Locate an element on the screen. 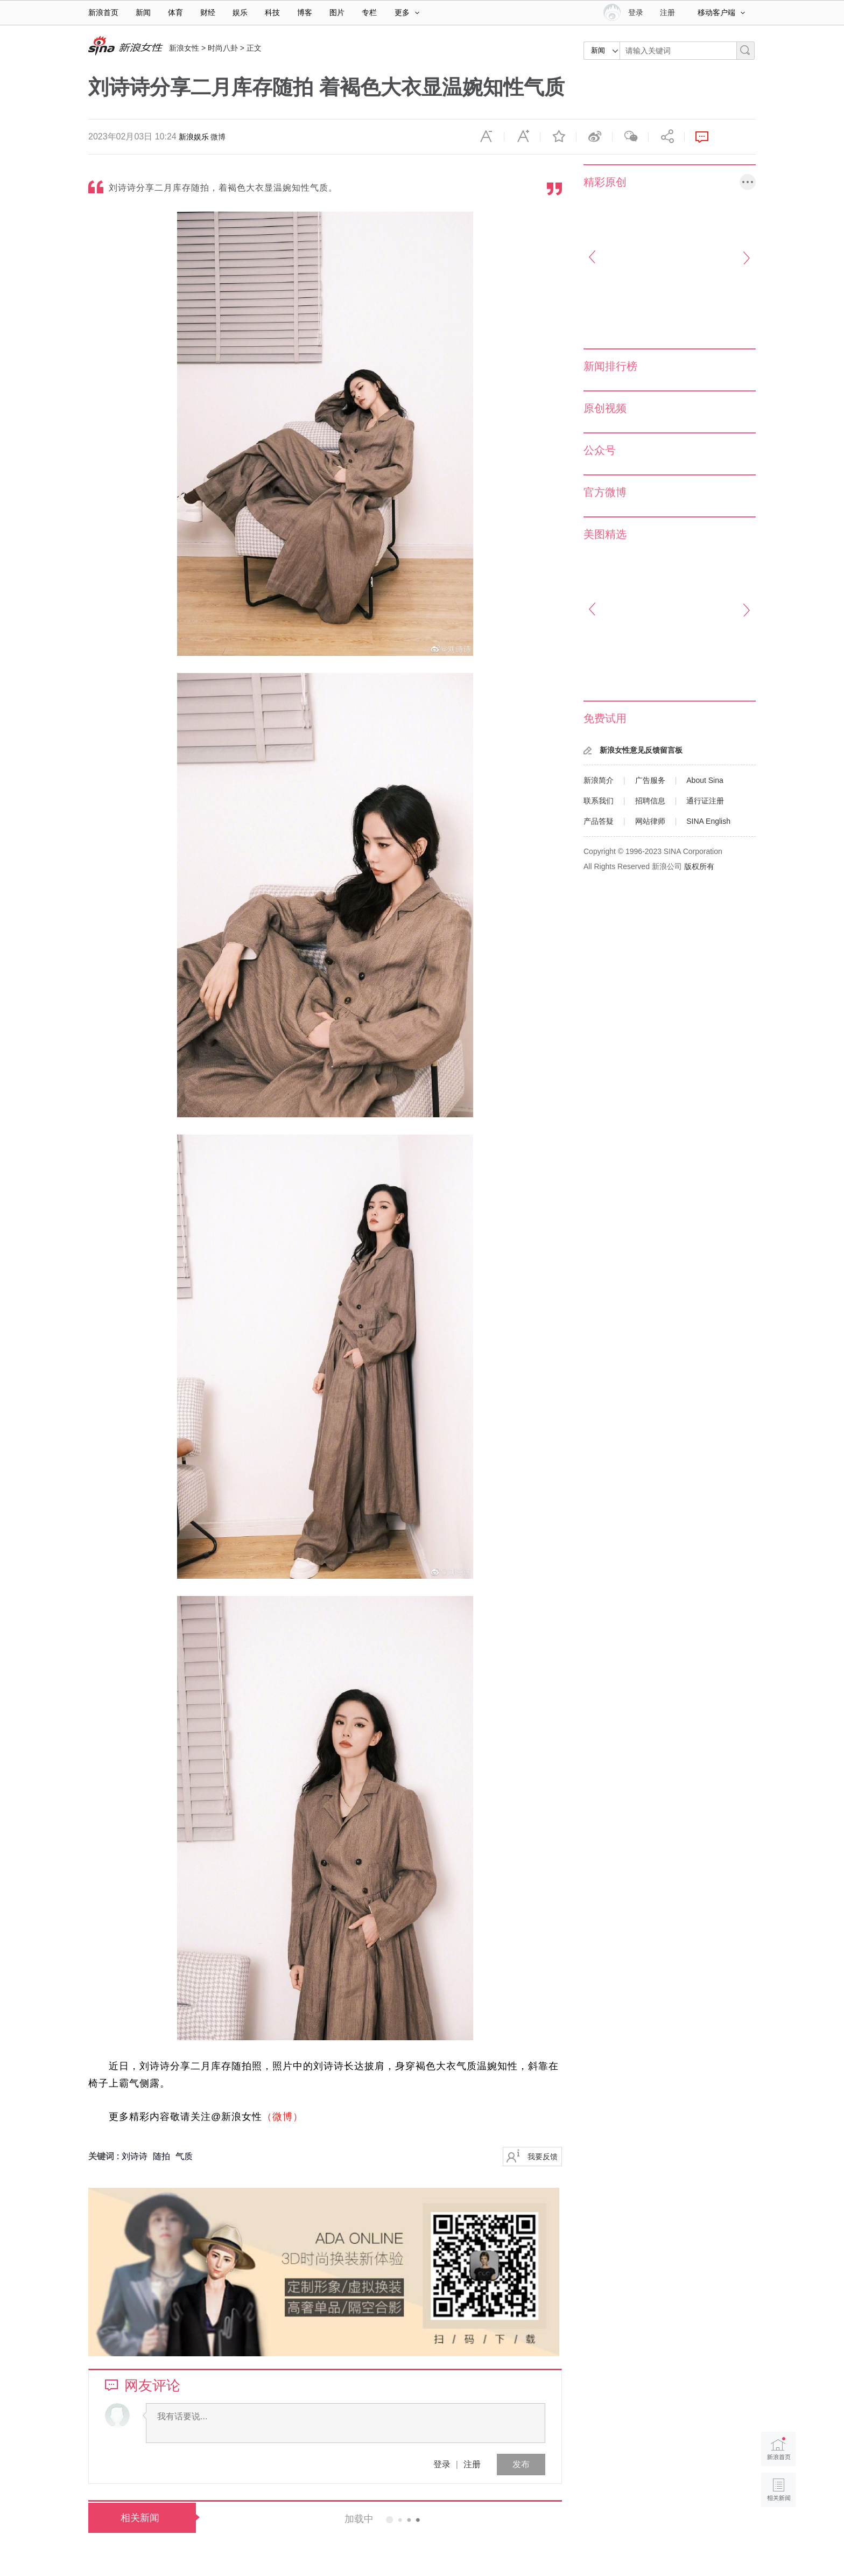 This screenshot has width=844, height=2576. 微博 is located at coordinates (218, 136).